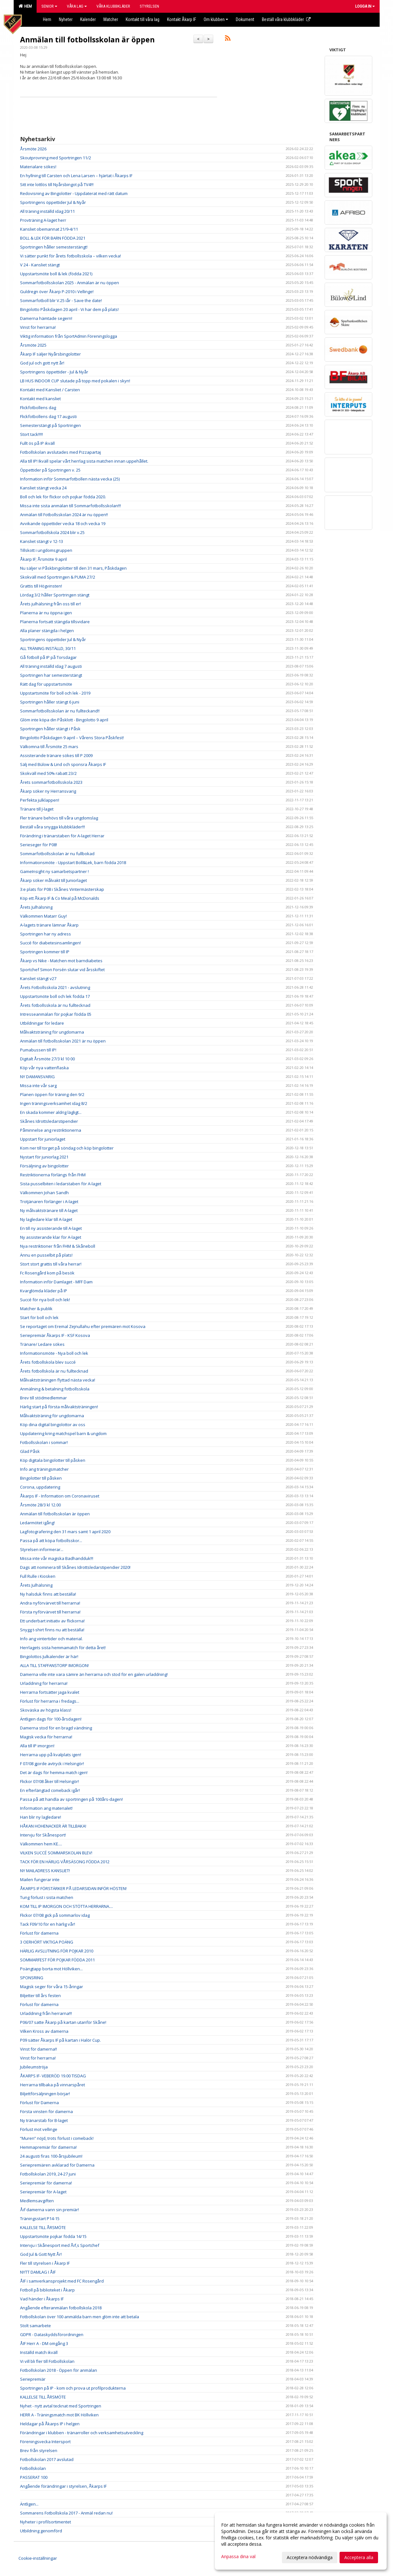 The width and height of the screenshot is (393, 2576). Describe the element at coordinates (44, 1157) in the screenshot. I see `Nystart för juniorlag 2021` at that location.